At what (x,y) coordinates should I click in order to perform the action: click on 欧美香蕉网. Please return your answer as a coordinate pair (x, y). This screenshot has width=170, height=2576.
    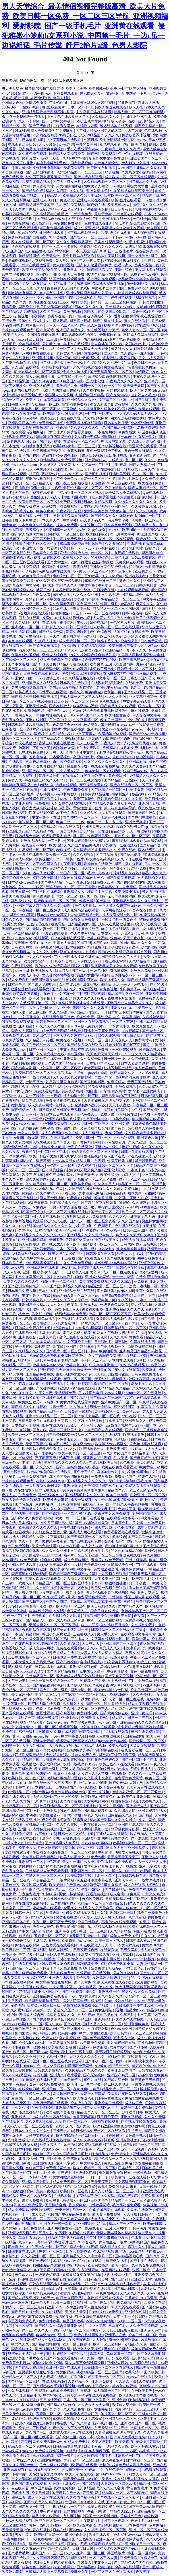
    Looking at the image, I should click on (103, 1198).